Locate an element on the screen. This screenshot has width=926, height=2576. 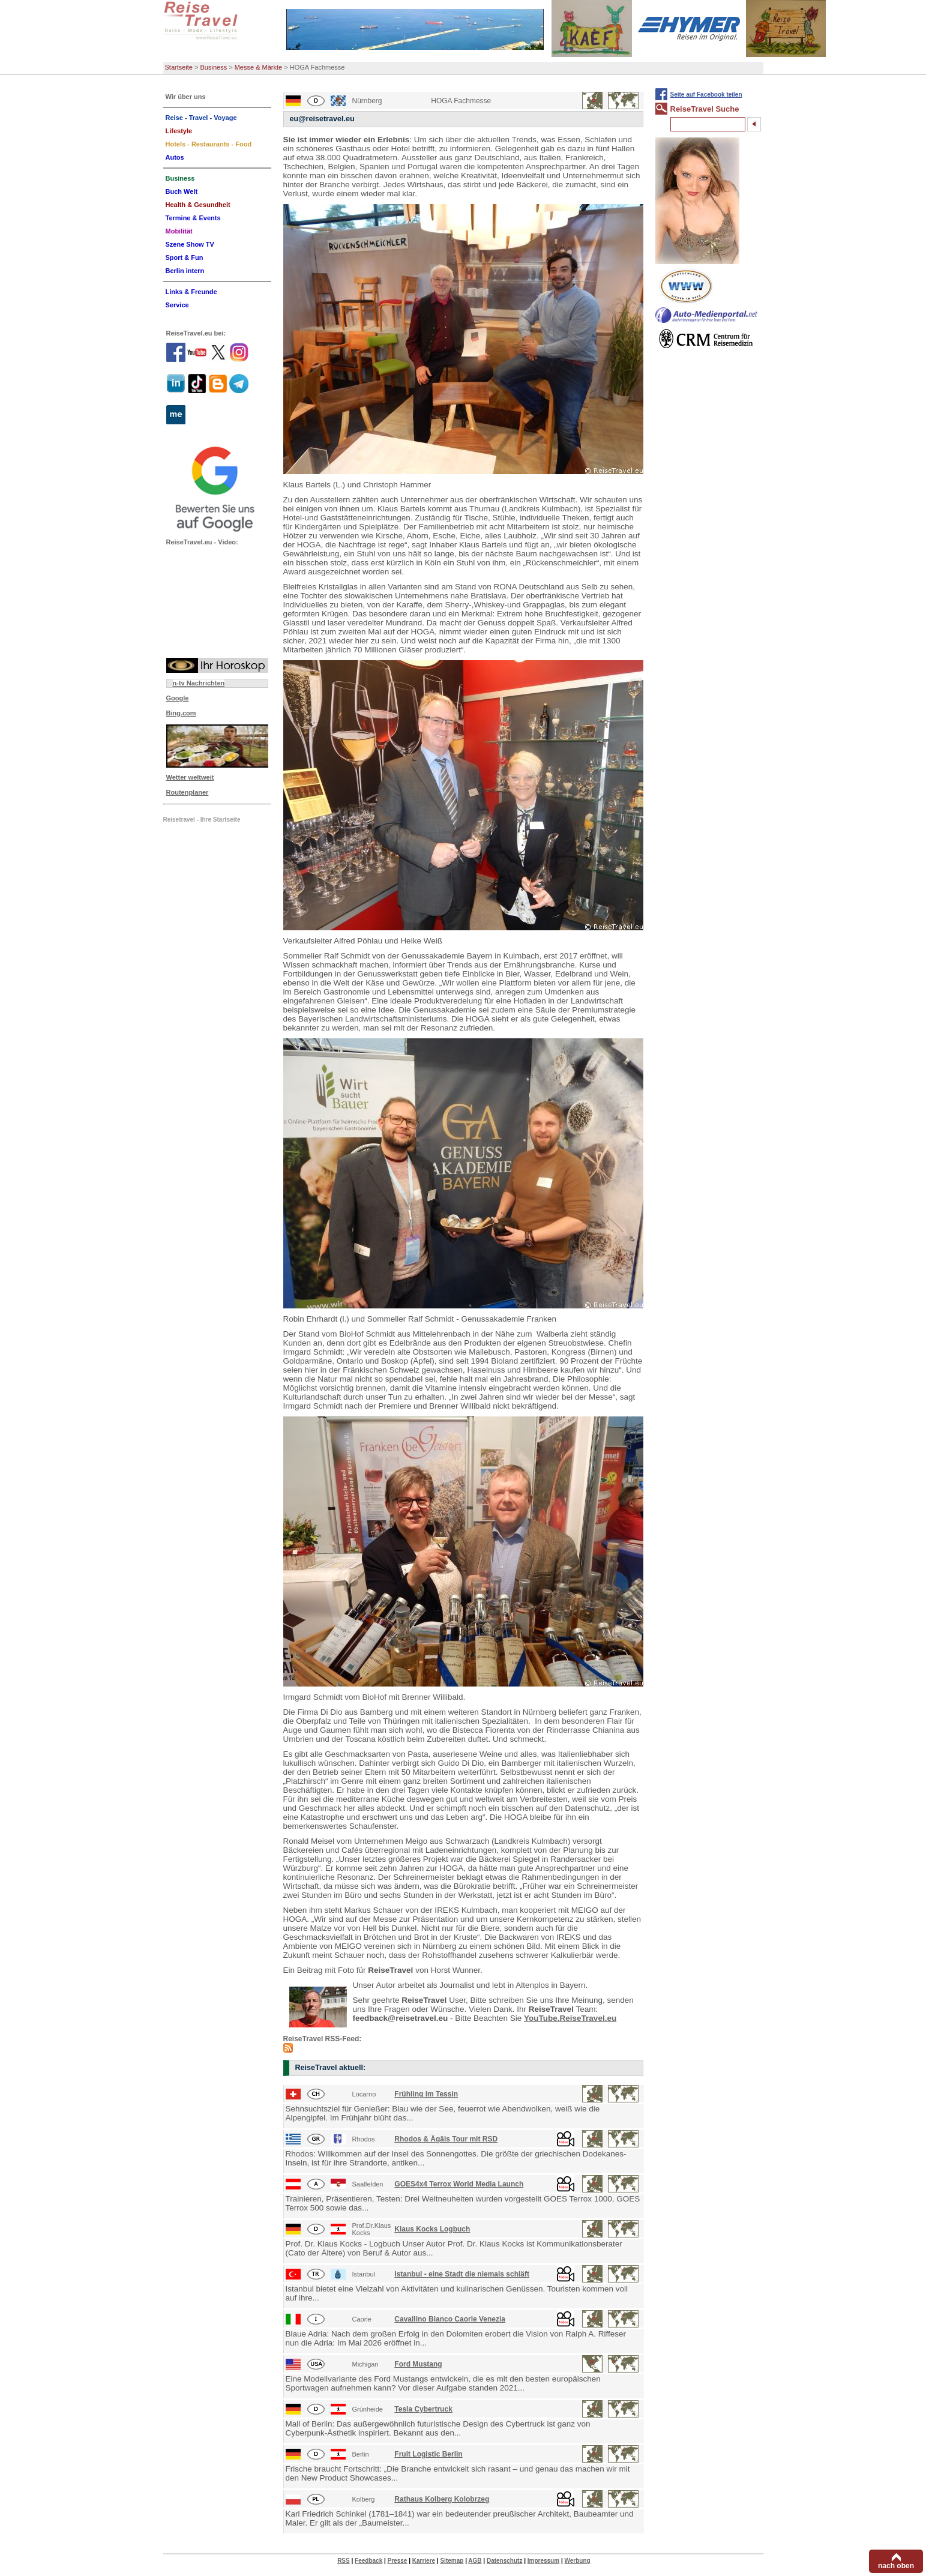
Google is located at coordinates (177, 698).